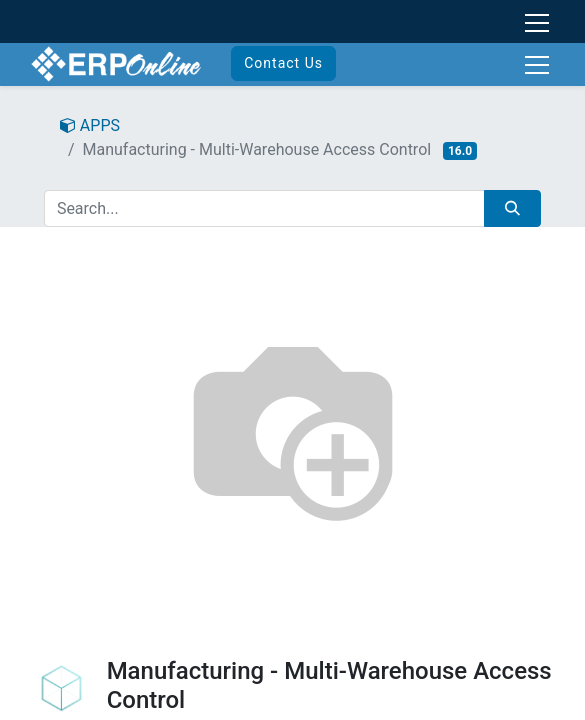  I want to click on APPS, so click(90, 125).